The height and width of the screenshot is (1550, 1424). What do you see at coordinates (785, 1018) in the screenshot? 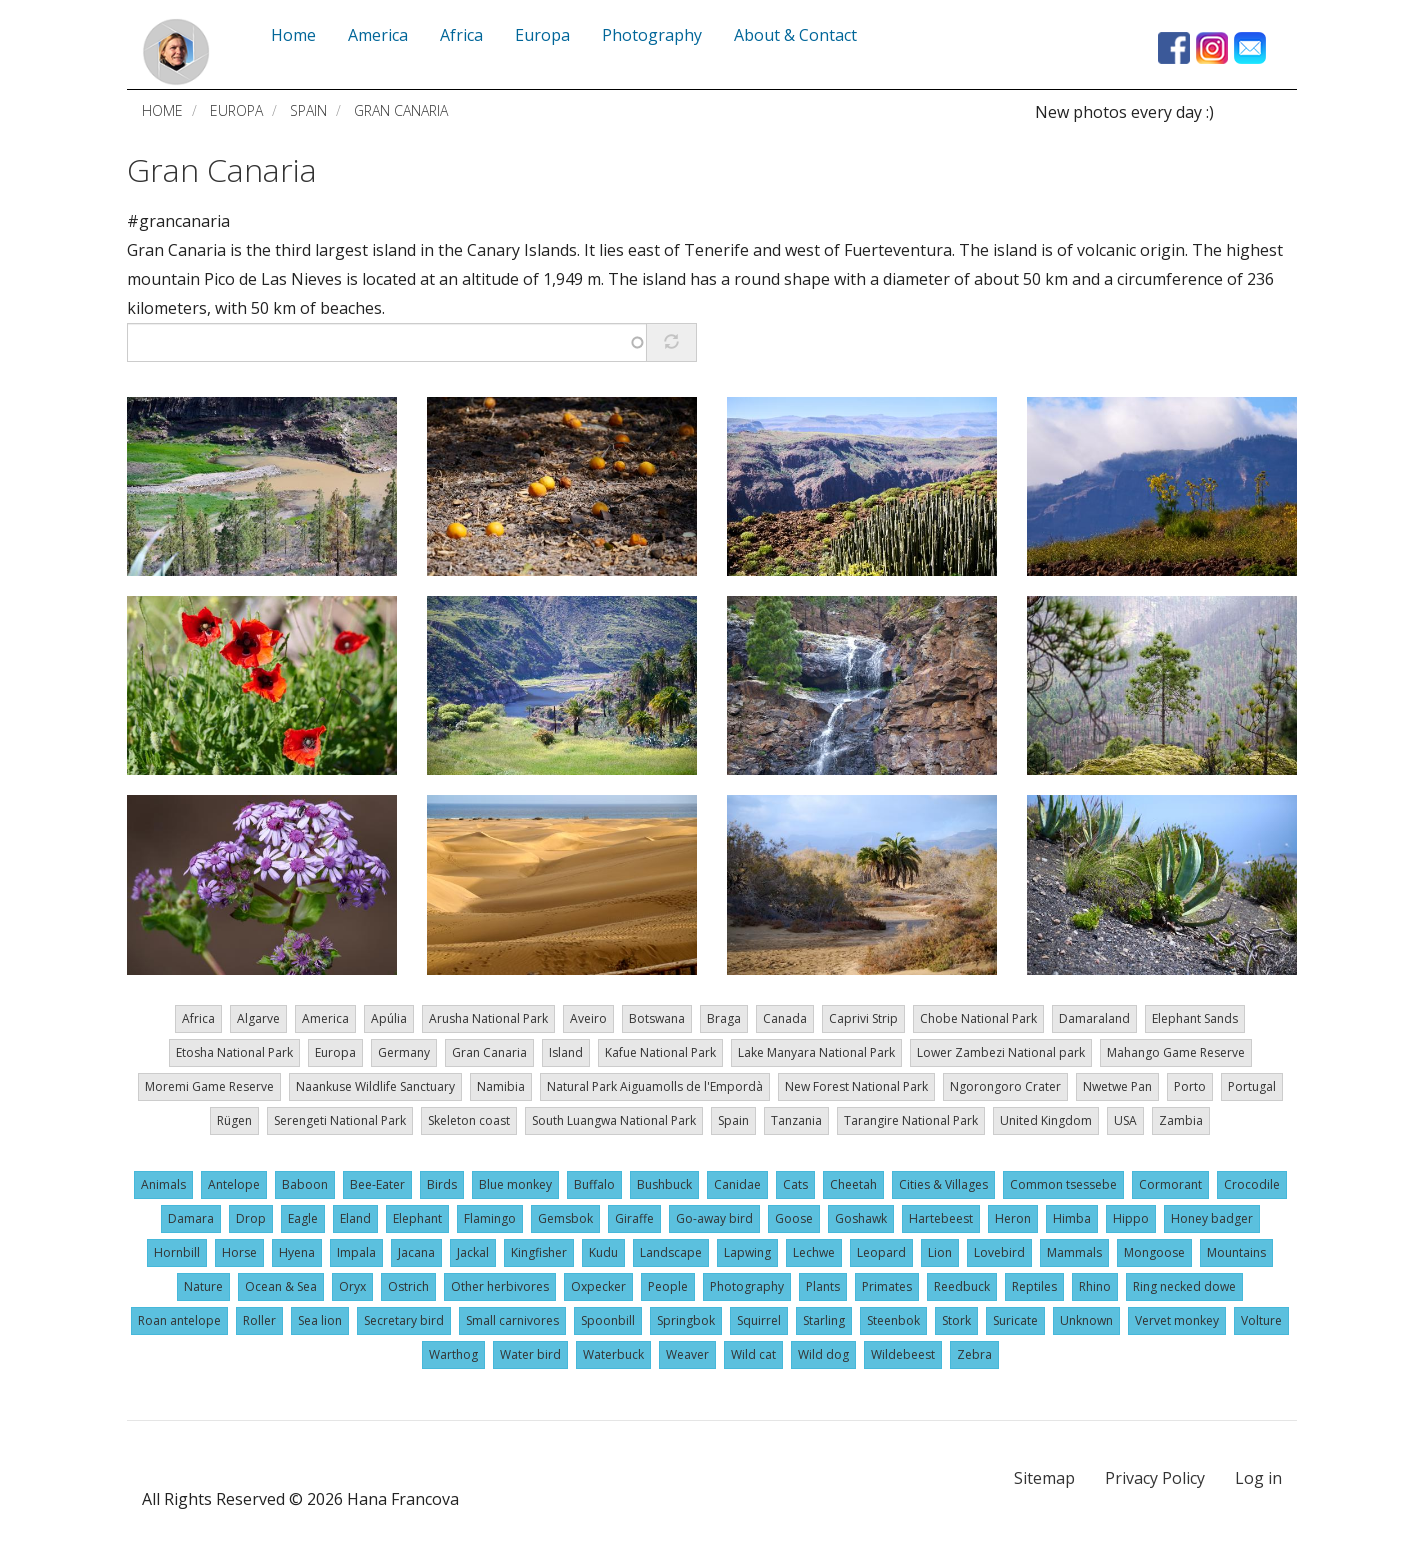
I see `Canada` at bounding box center [785, 1018].